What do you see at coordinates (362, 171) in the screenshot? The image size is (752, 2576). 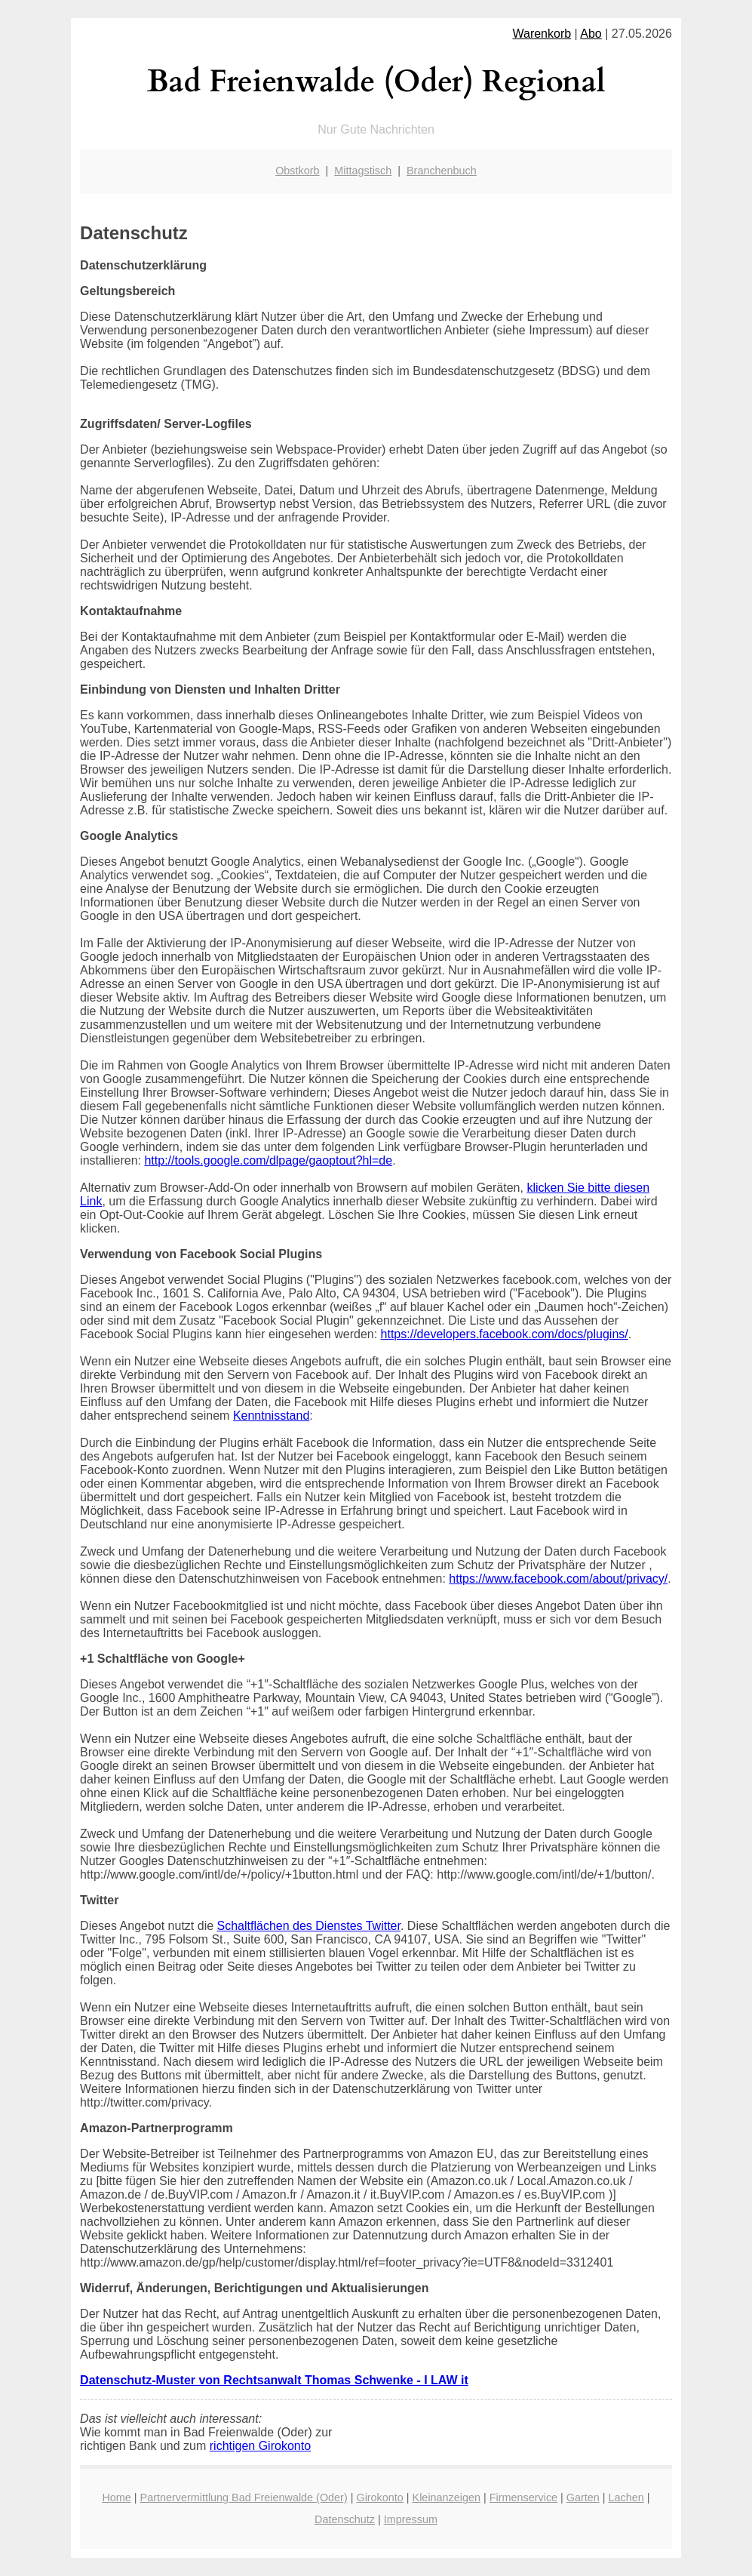 I see `Mittagstisch` at bounding box center [362, 171].